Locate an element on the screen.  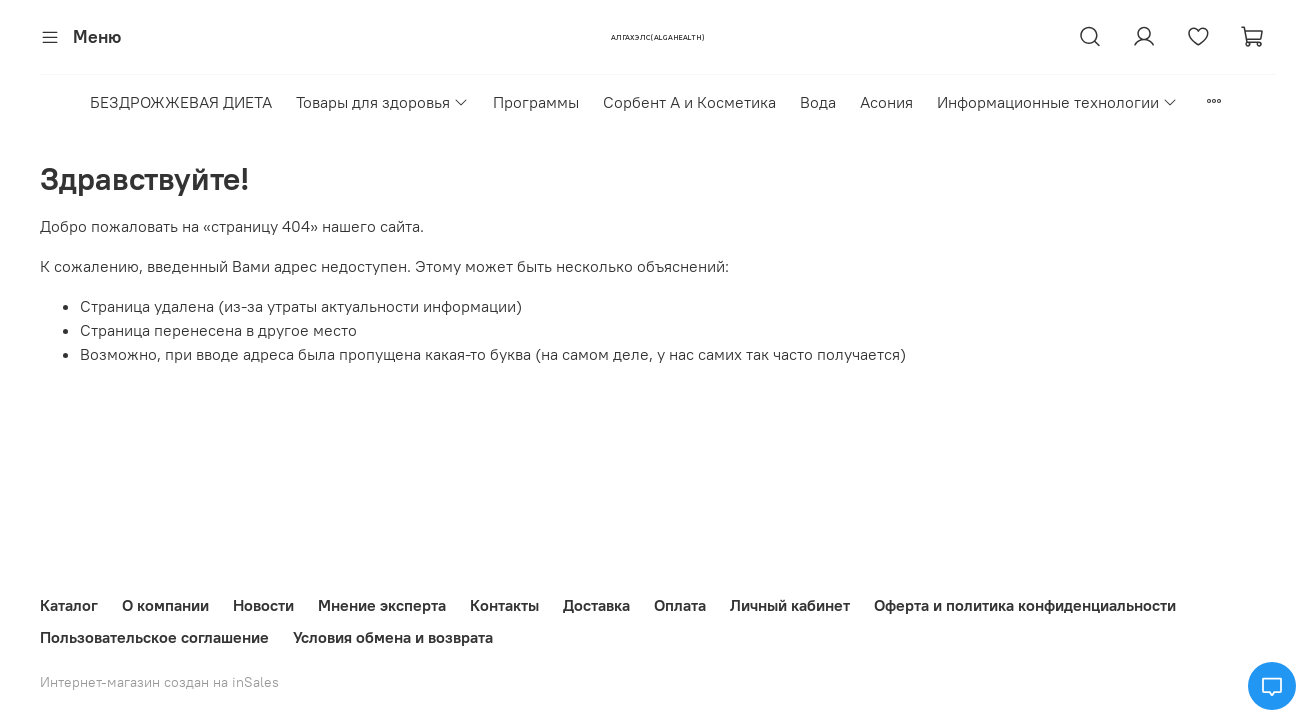
Оферта и политика конфиденциальности is located at coordinates (1025, 605).